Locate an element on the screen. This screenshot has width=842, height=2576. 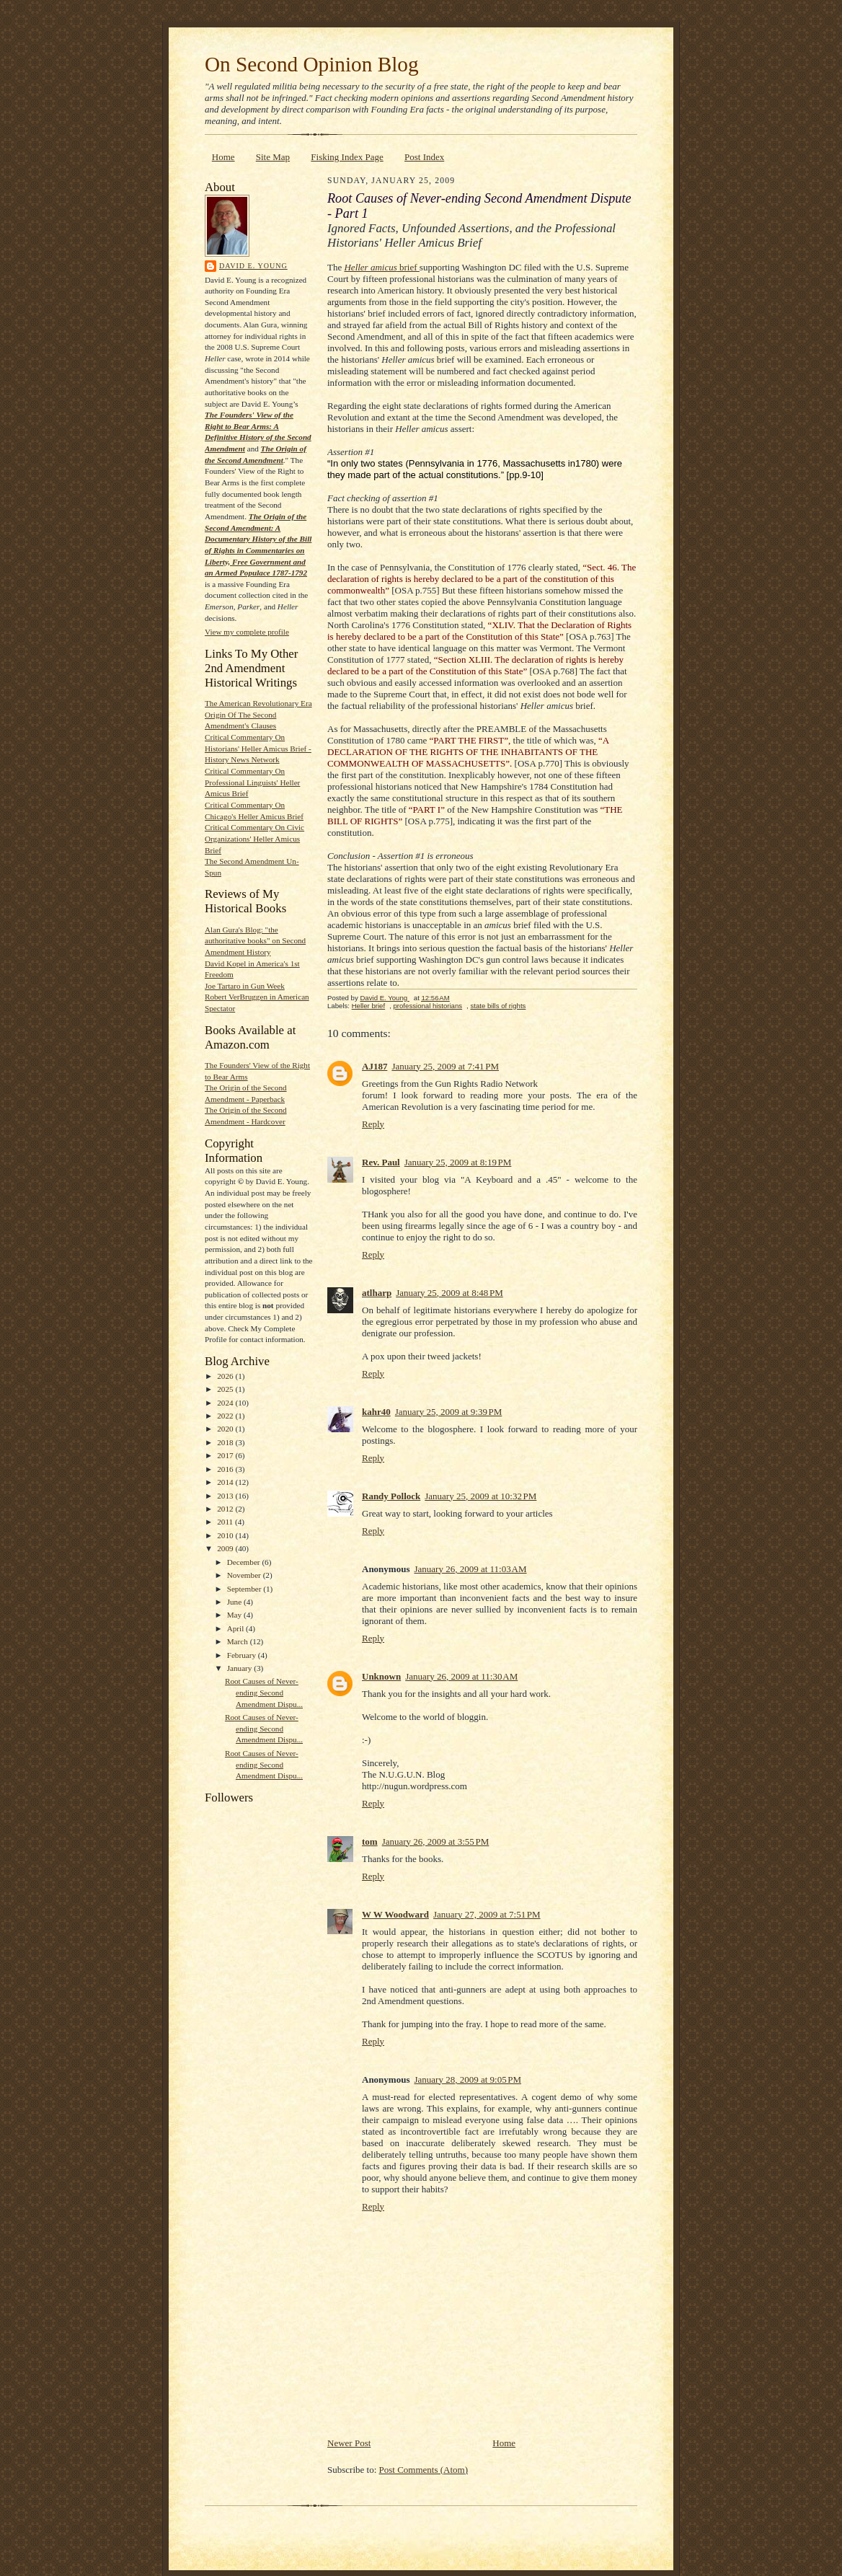
January 27, 2009 at 7:51 PM is located at coordinates (487, 1914).